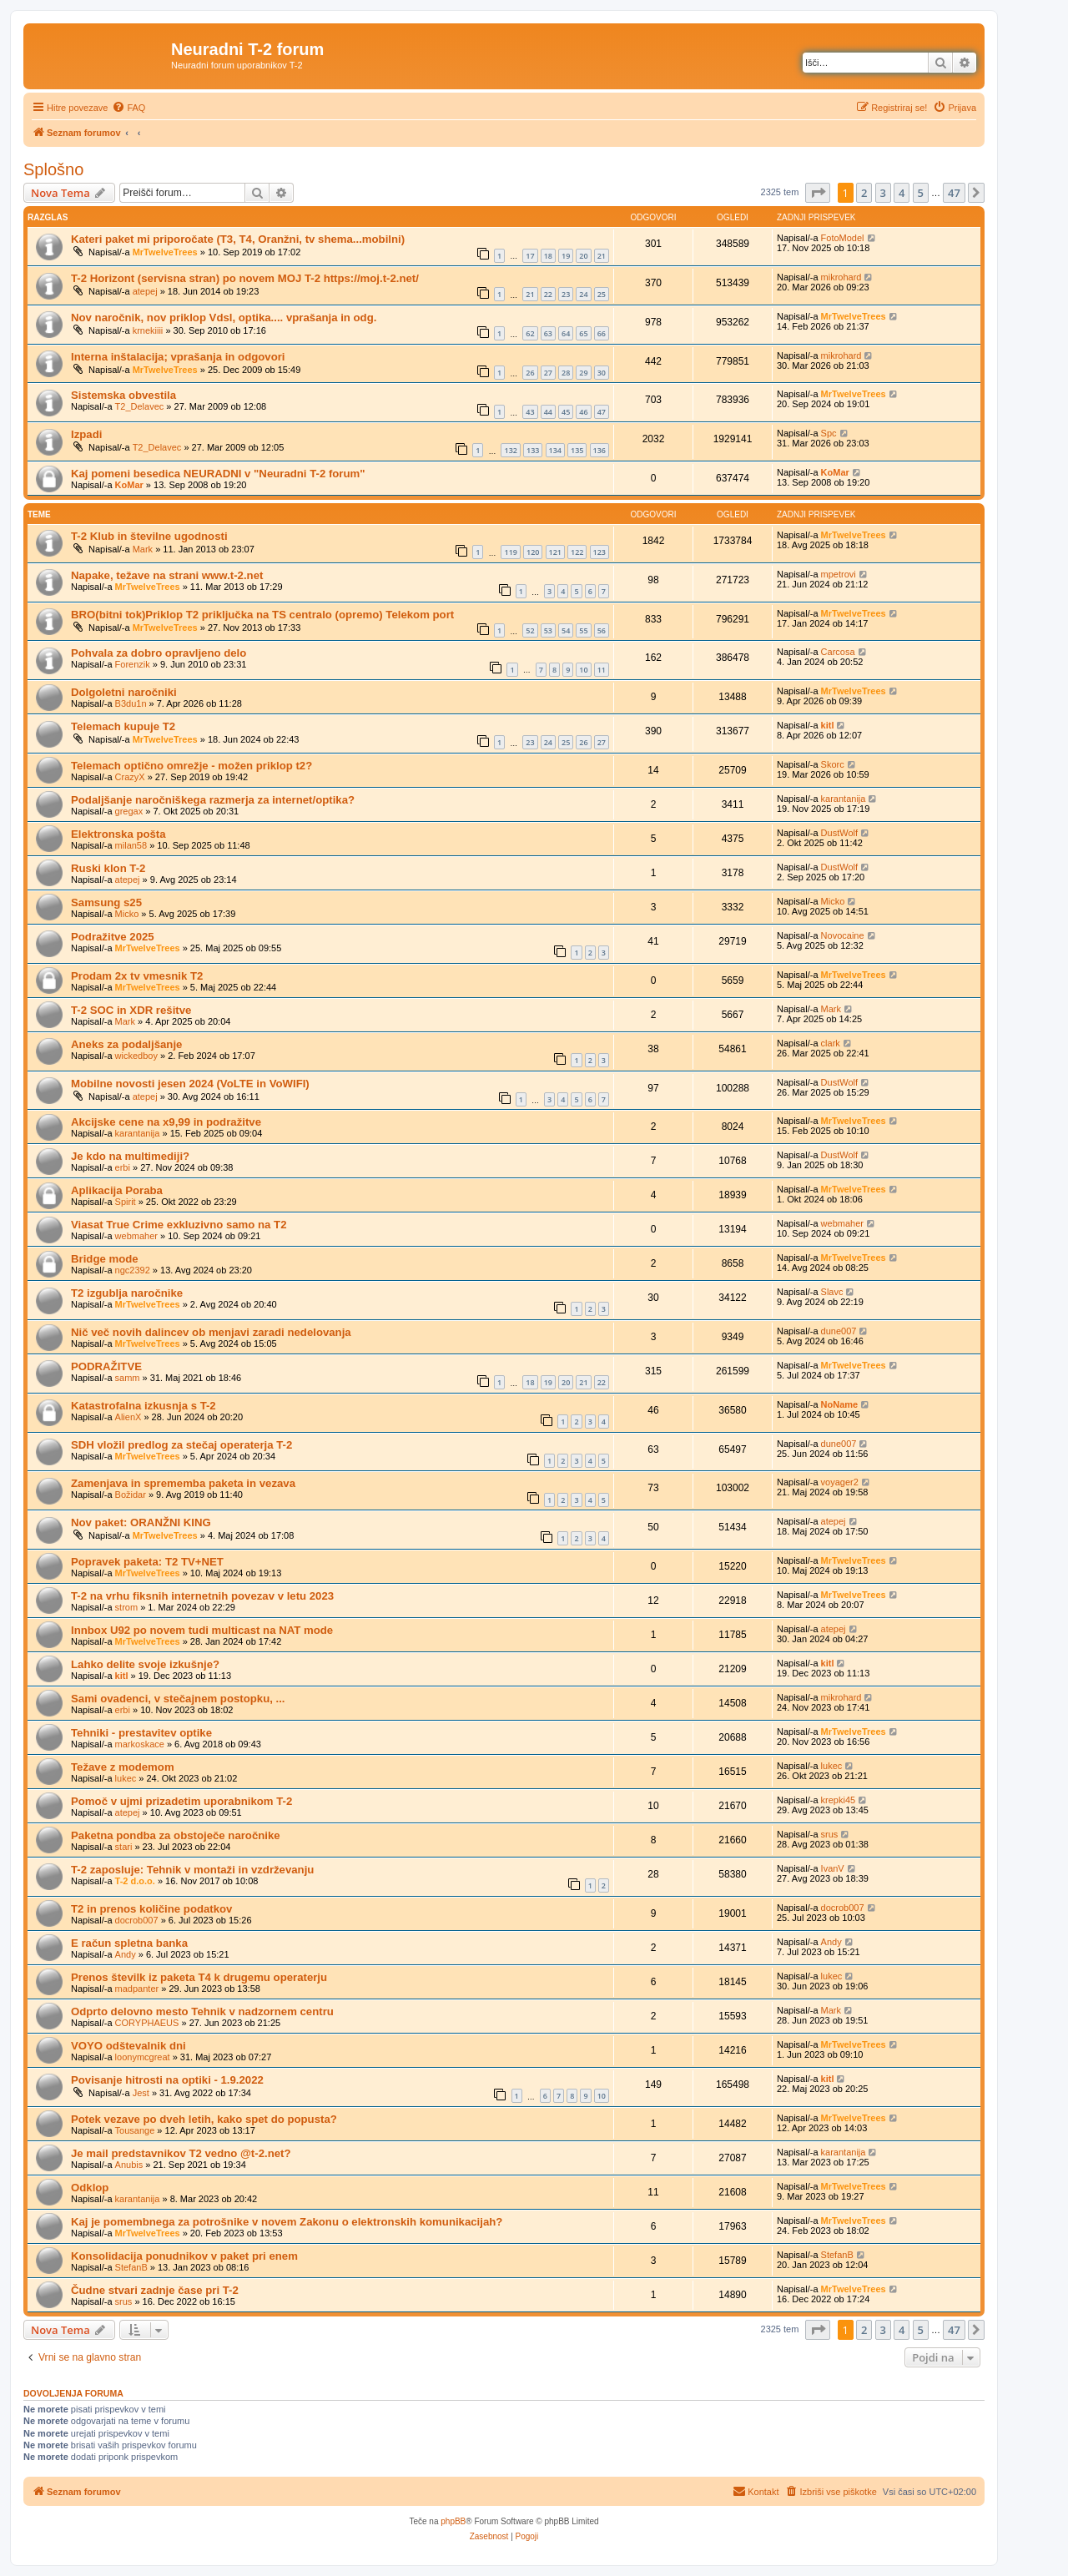 This screenshot has width=1068, height=2576. Describe the element at coordinates (137, 1989) in the screenshot. I see `madpanter` at that location.